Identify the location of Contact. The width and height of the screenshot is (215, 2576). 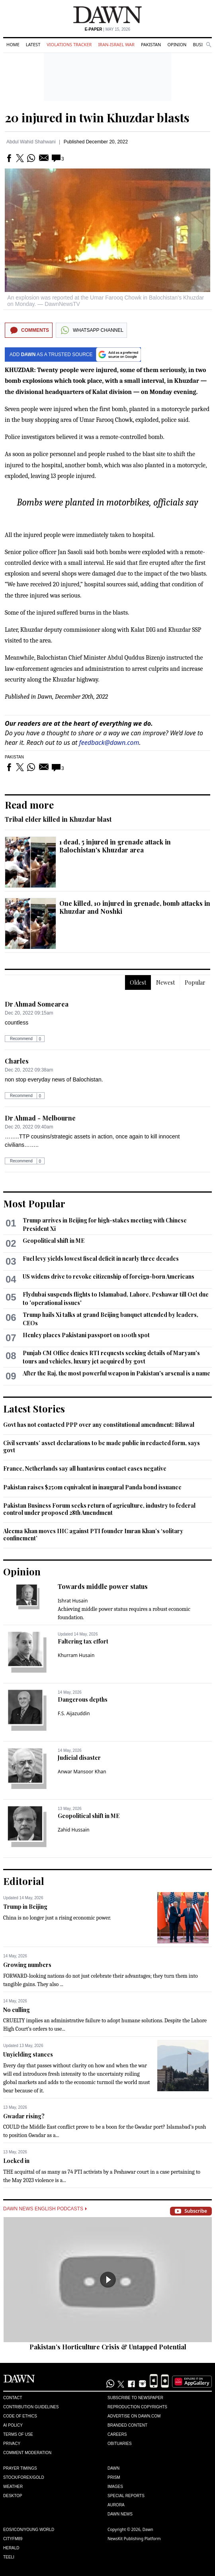
(12, 2398).